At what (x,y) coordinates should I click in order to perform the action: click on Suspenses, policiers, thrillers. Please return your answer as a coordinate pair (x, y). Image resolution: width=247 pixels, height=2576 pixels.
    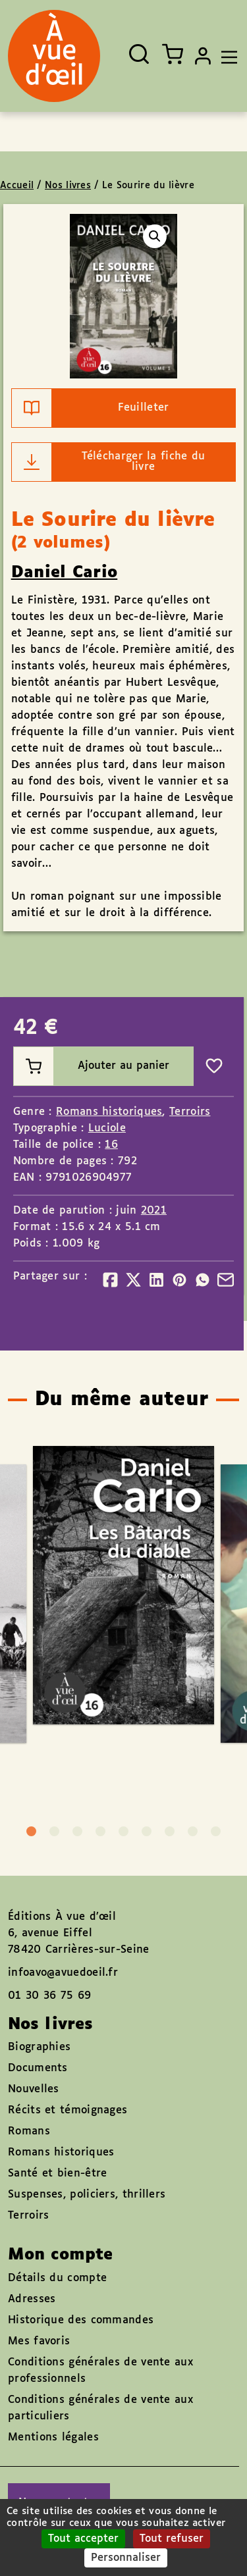
    Looking at the image, I should click on (86, 2194).